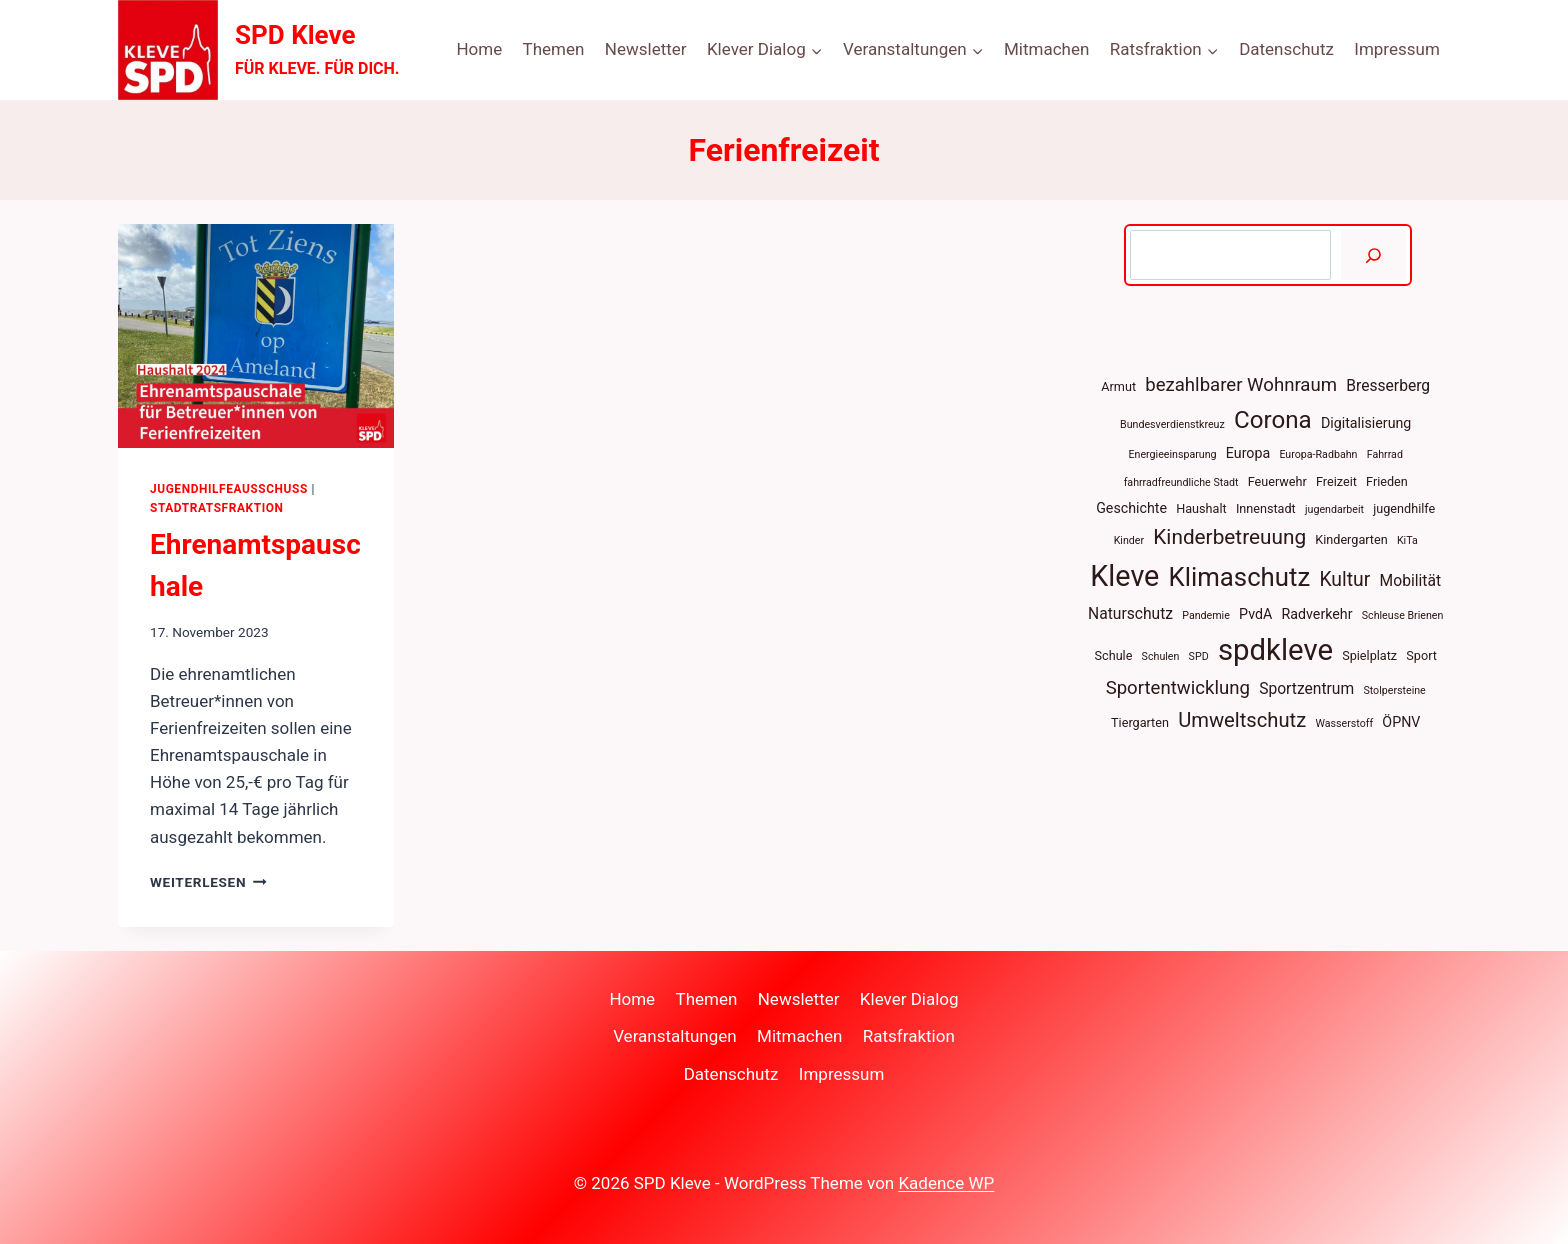  What do you see at coordinates (1131, 508) in the screenshot?
I see `Geschichte [Geschichte (5 Einträge)]` at bounding box center [1131, 508].